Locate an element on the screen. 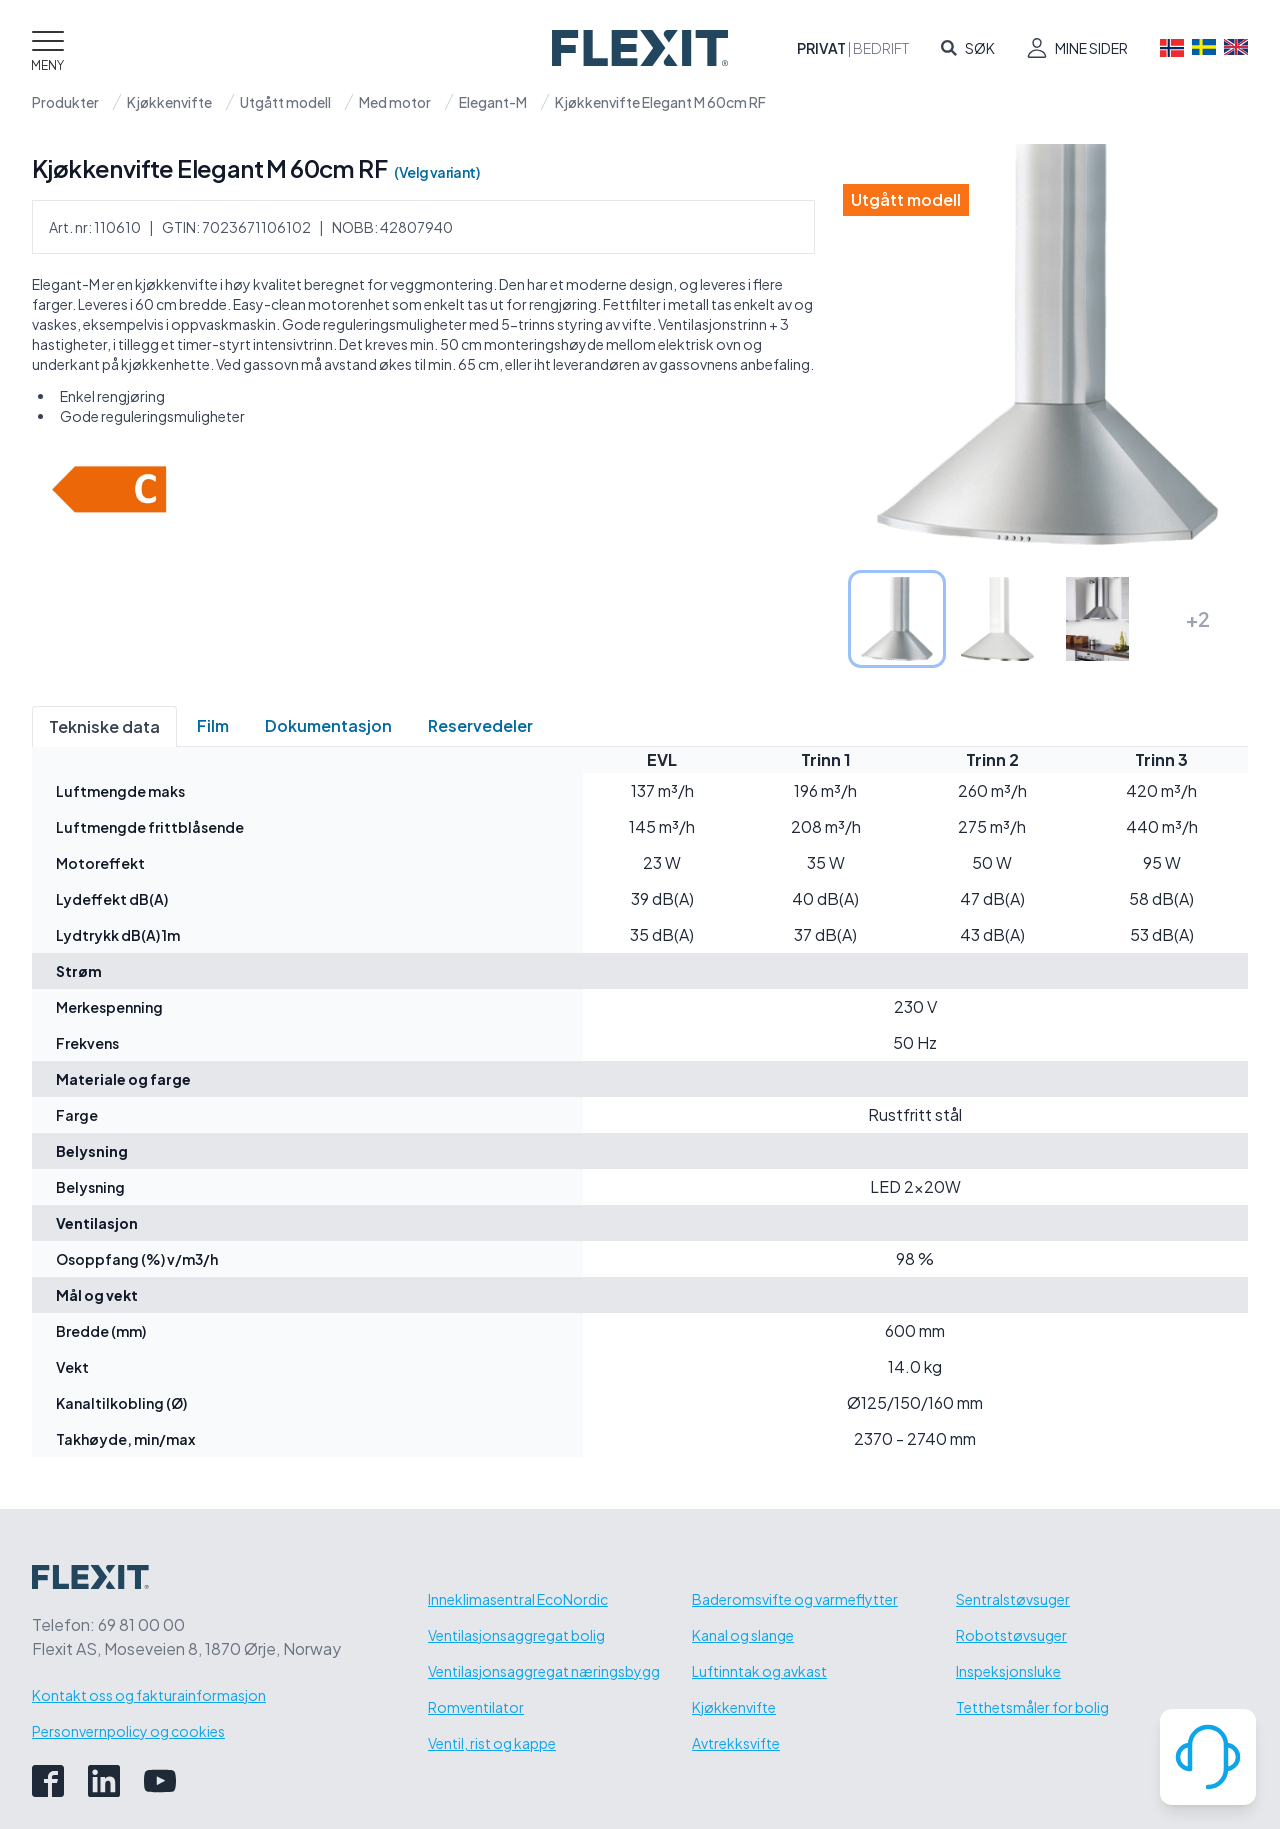  (Velg variant) is located at coordinates (436, 172).